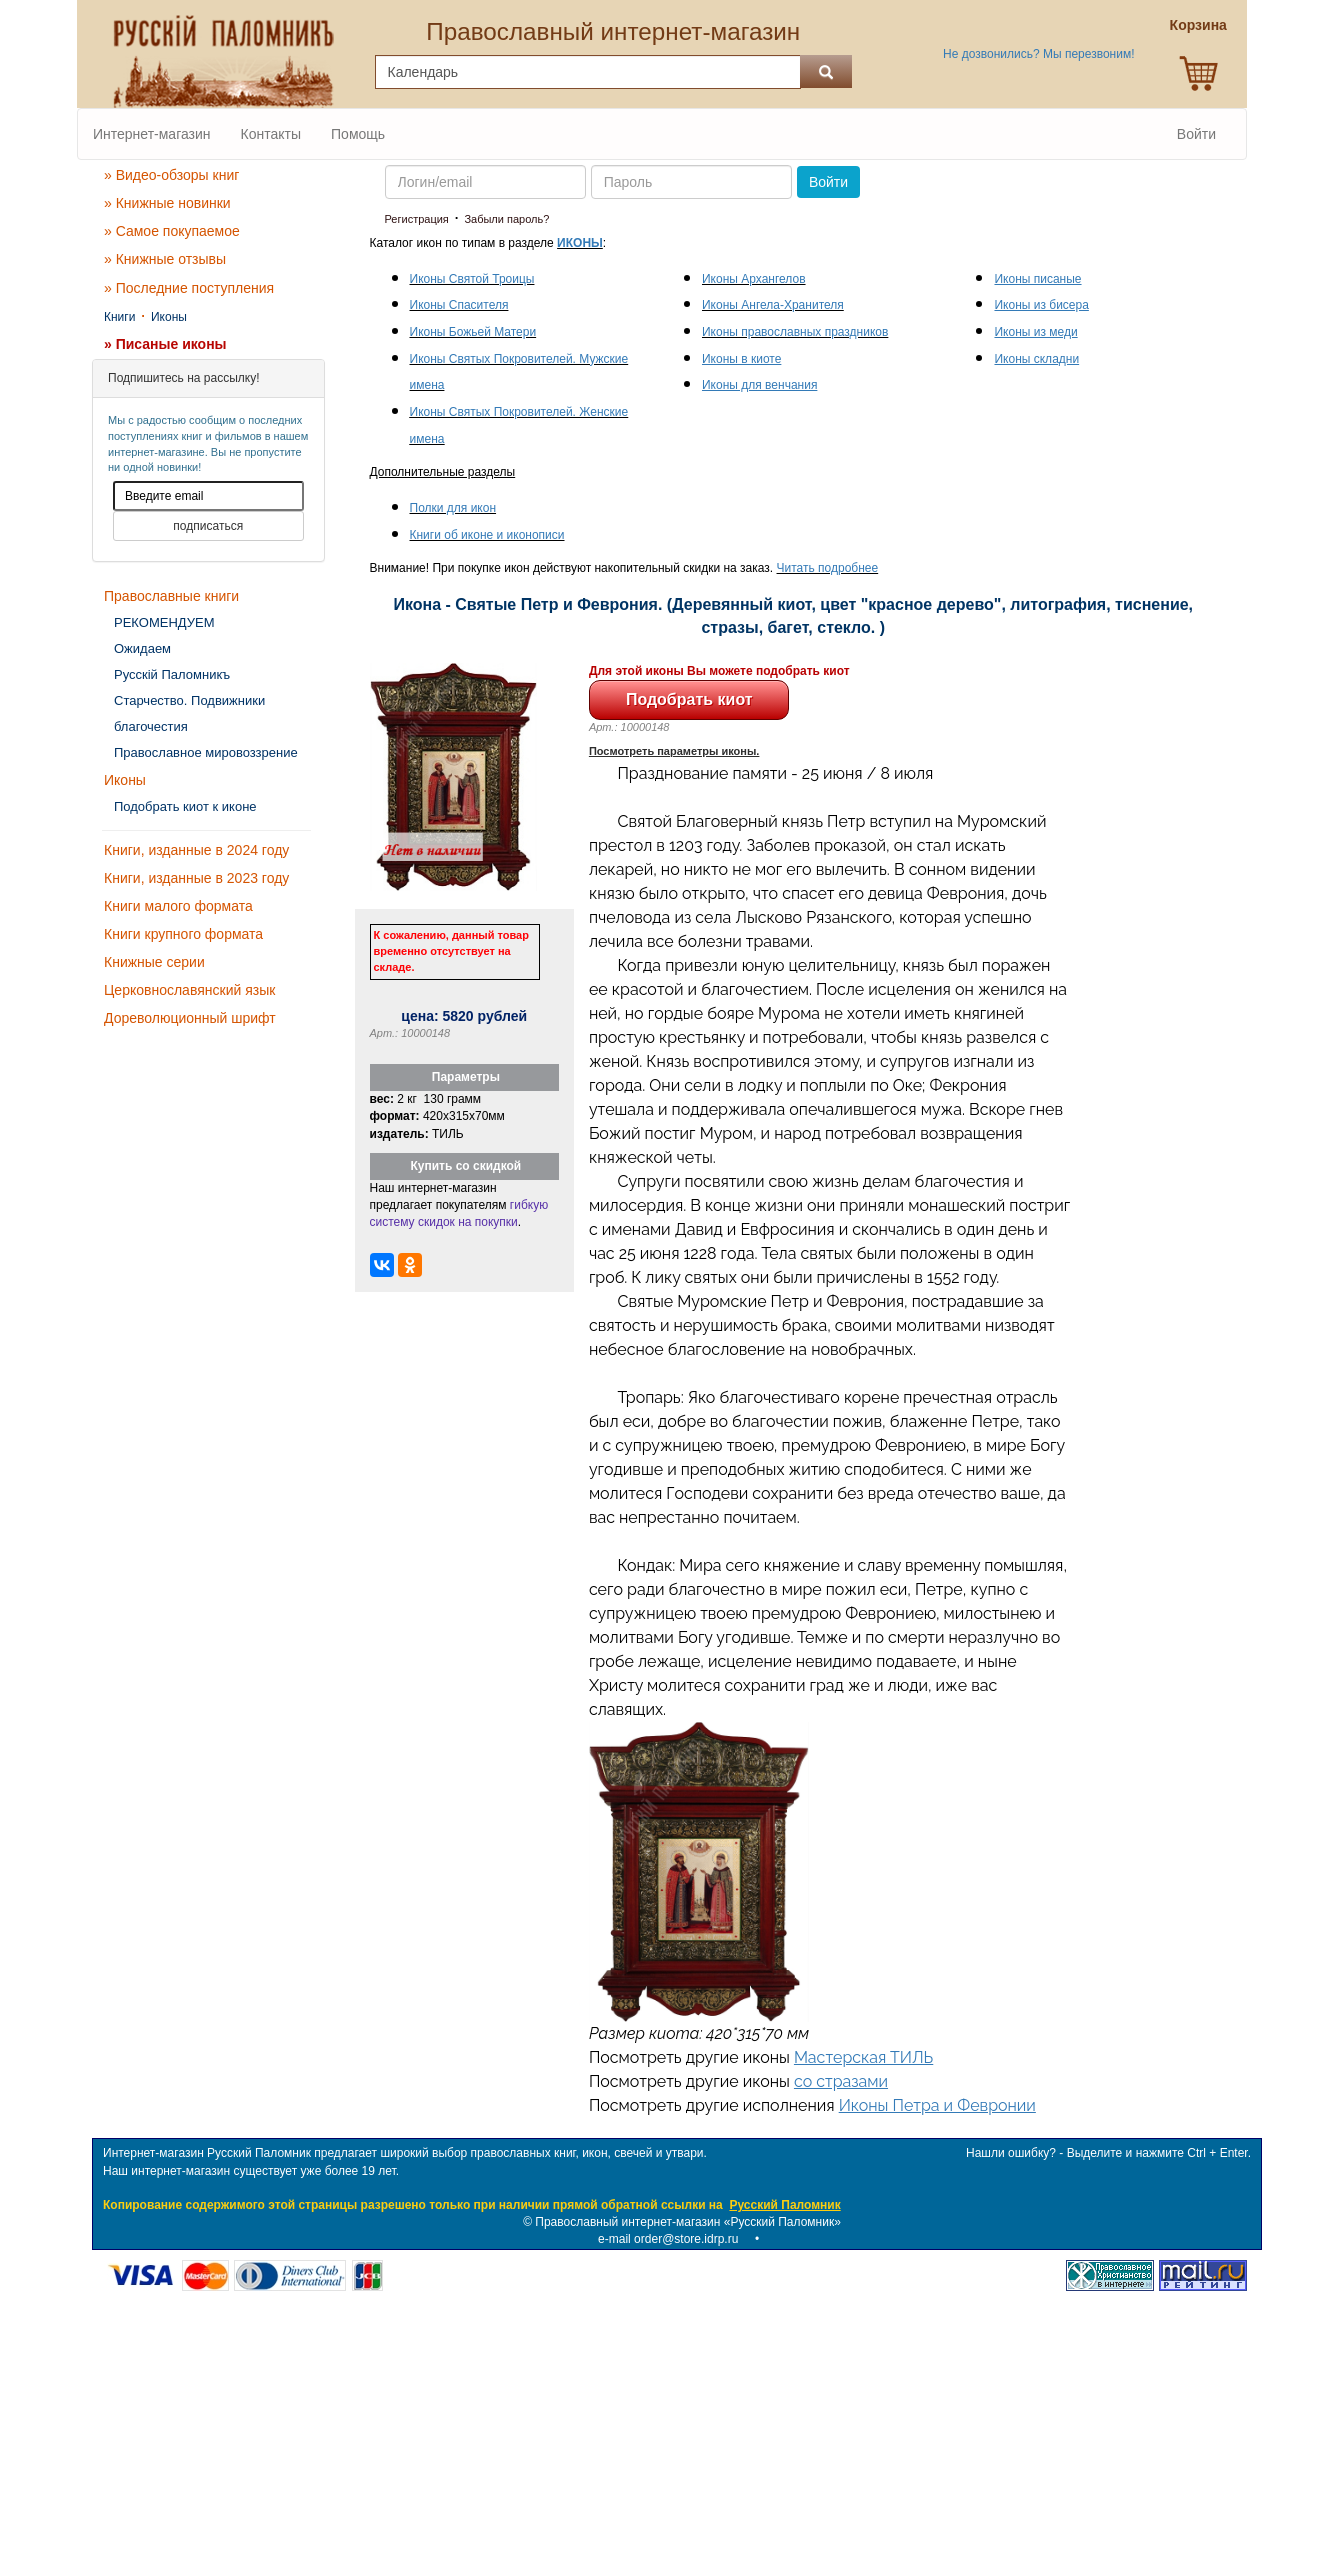 The image size is (1324, 2550). I want to click on Книги, изданные в 2024 году, so click(196, 850).